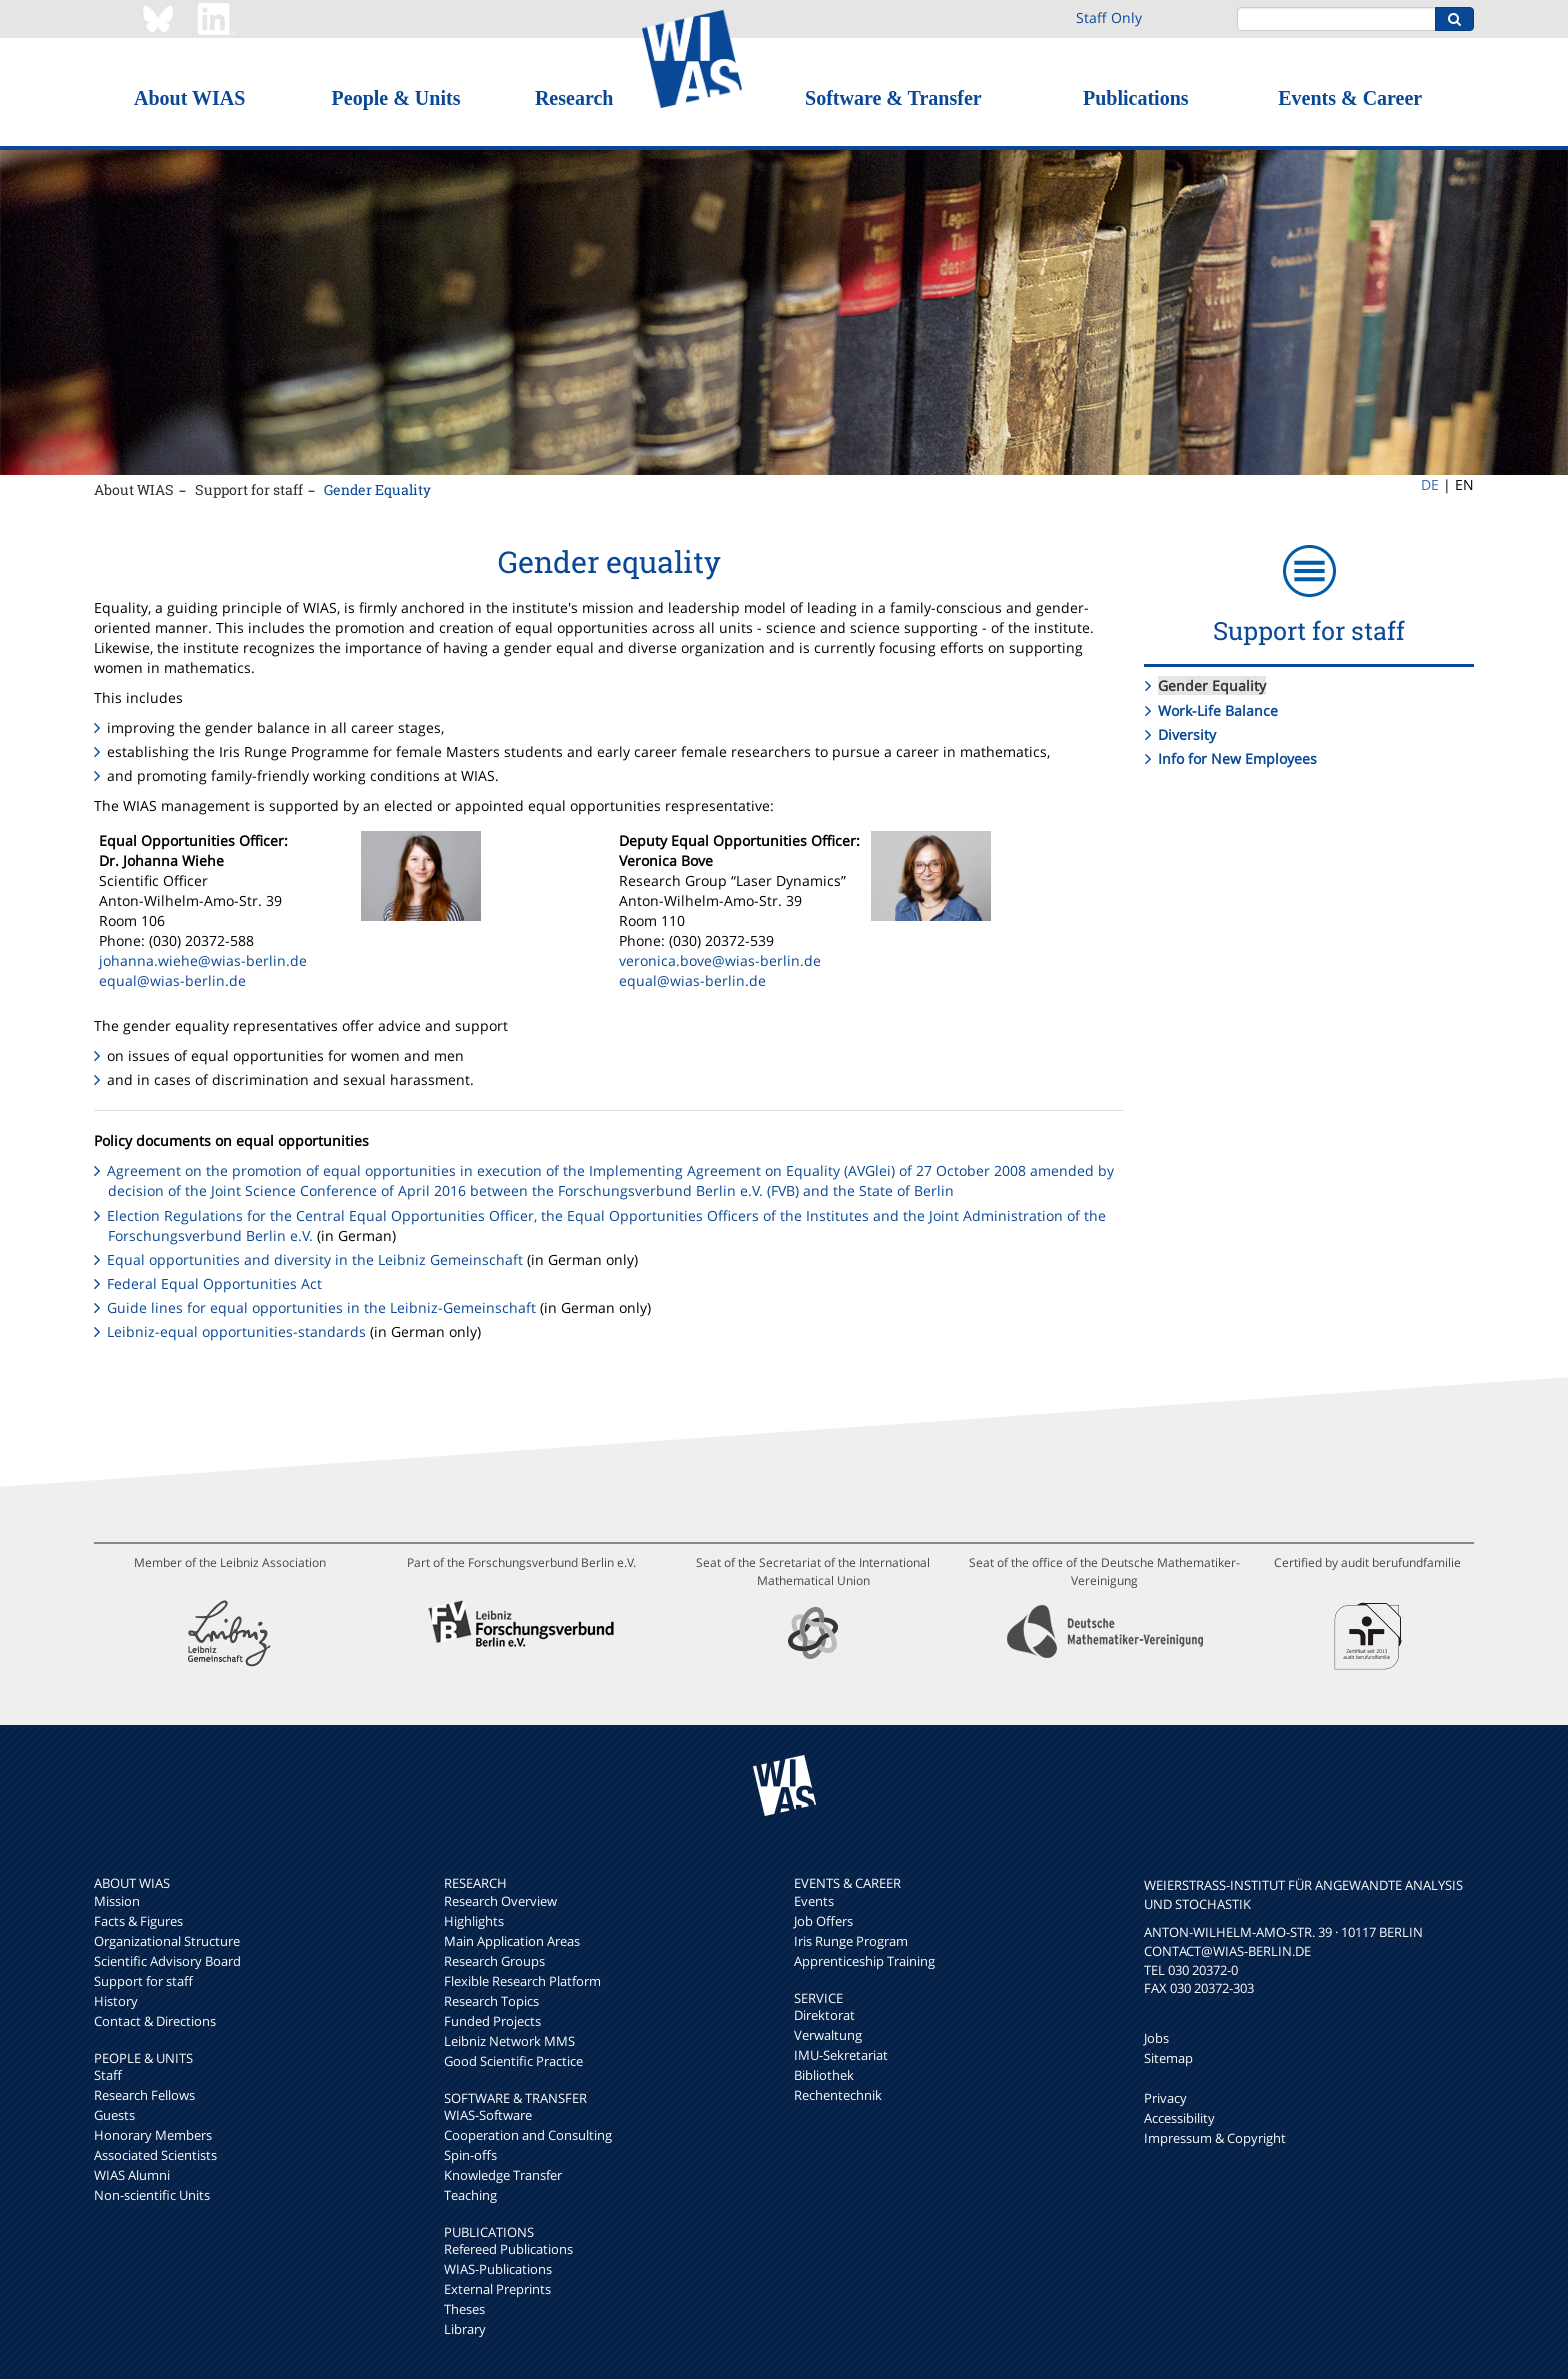  I want to click on Research Topics, so click(491, 2001).